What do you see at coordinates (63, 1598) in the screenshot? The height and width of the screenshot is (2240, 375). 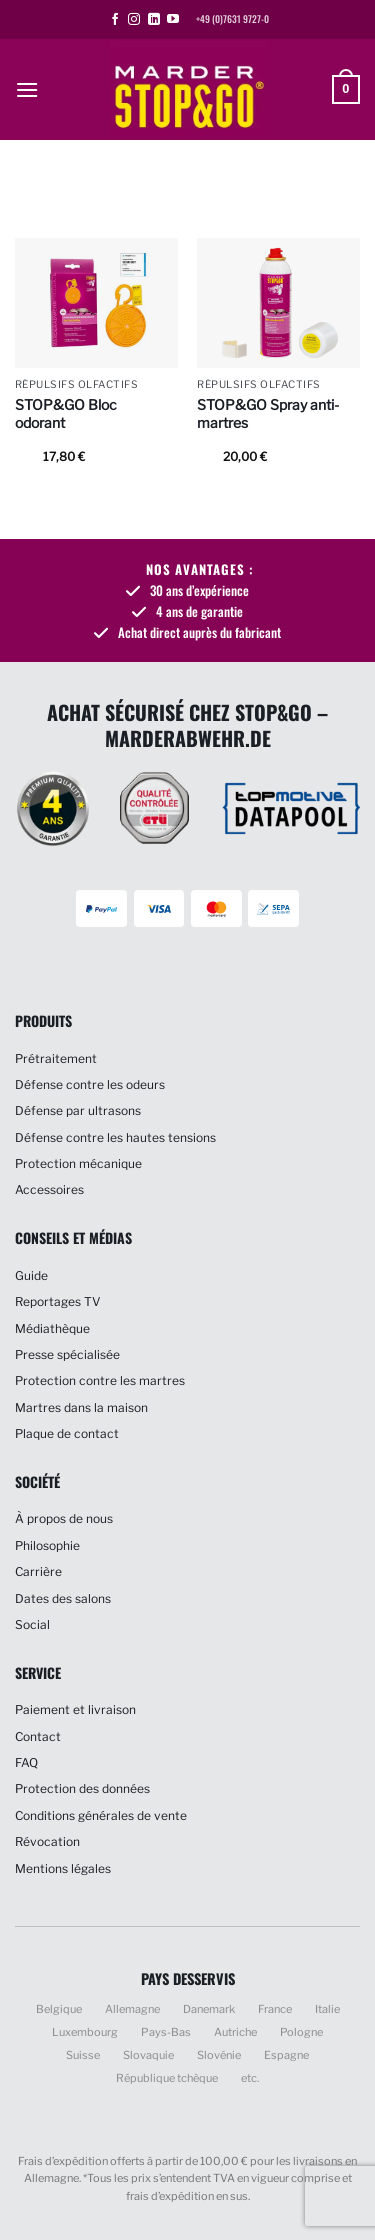 I see `Dates des salons` at bounding box center [63, 1598].